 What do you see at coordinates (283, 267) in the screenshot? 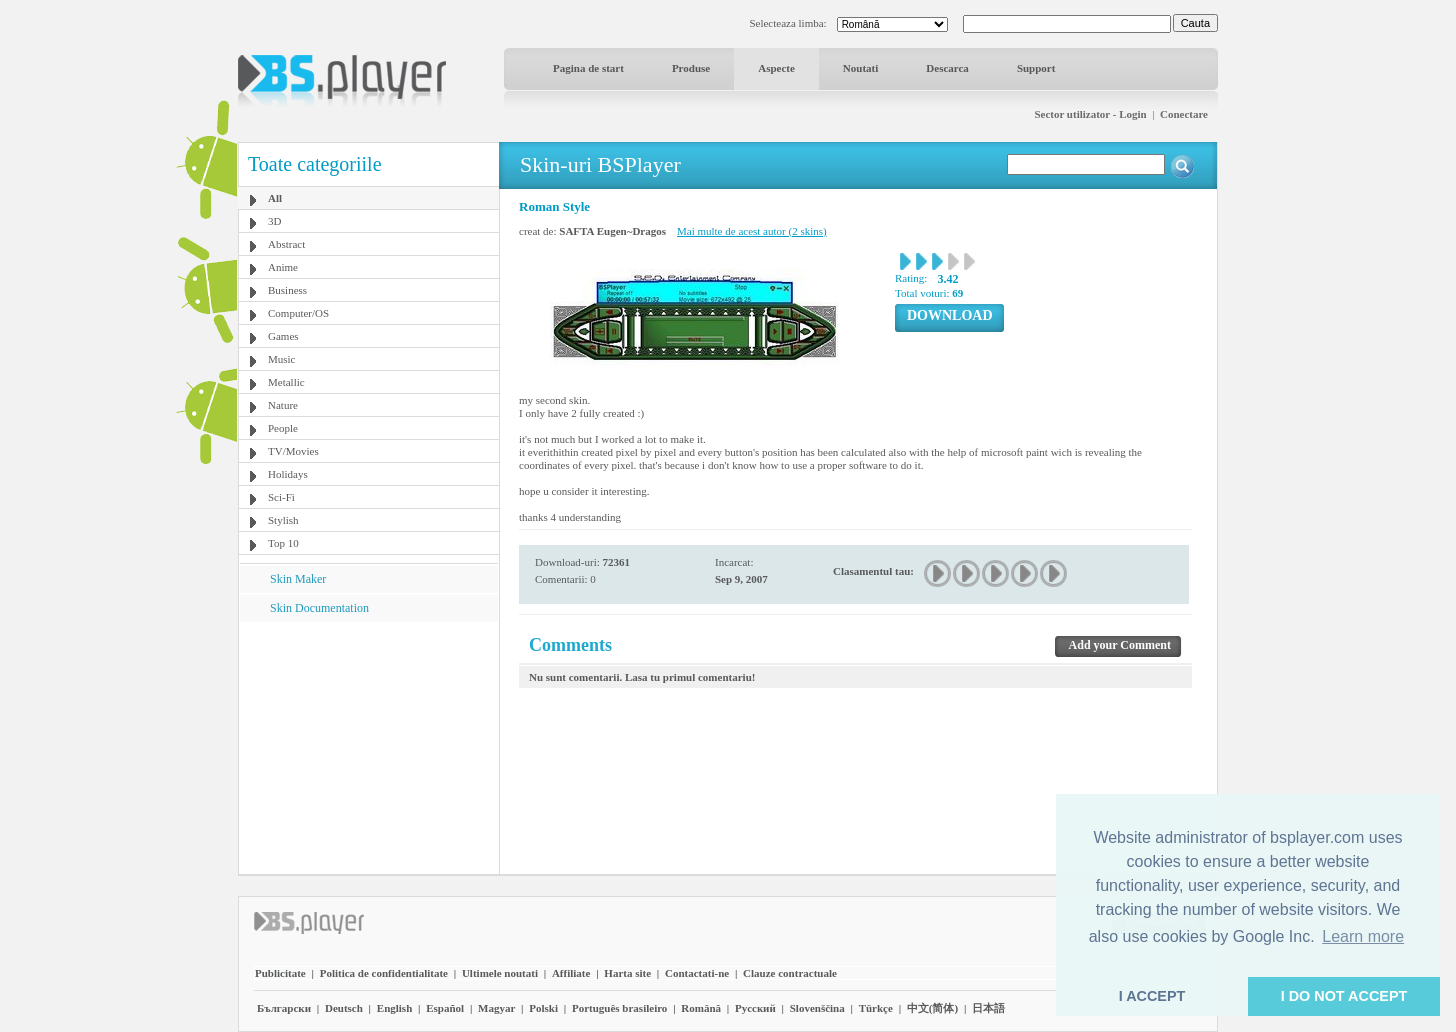
I see `Anime` at bounding box center [283, 267].